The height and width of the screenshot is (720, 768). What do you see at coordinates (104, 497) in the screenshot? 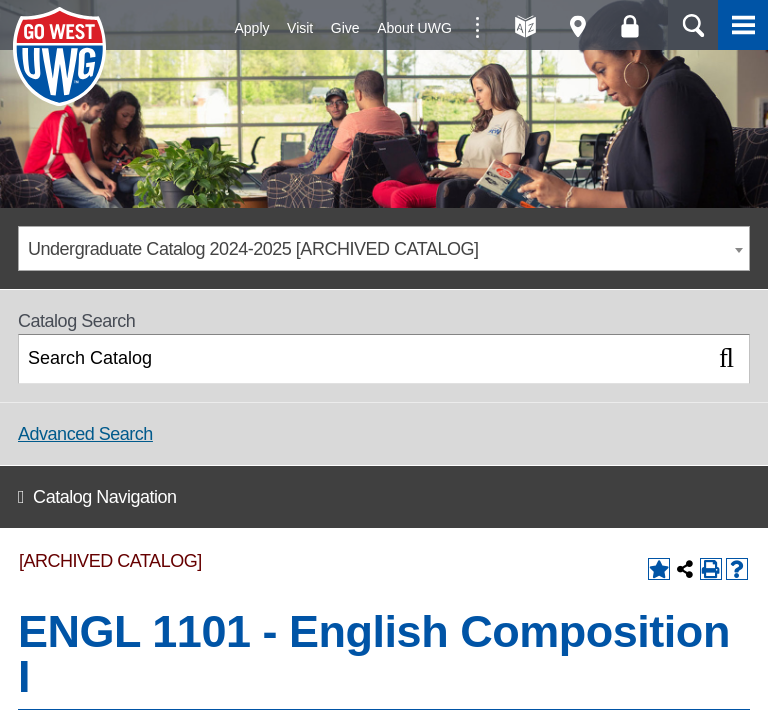
I see `Catalog Navigation` at bounding box center [104, 497].